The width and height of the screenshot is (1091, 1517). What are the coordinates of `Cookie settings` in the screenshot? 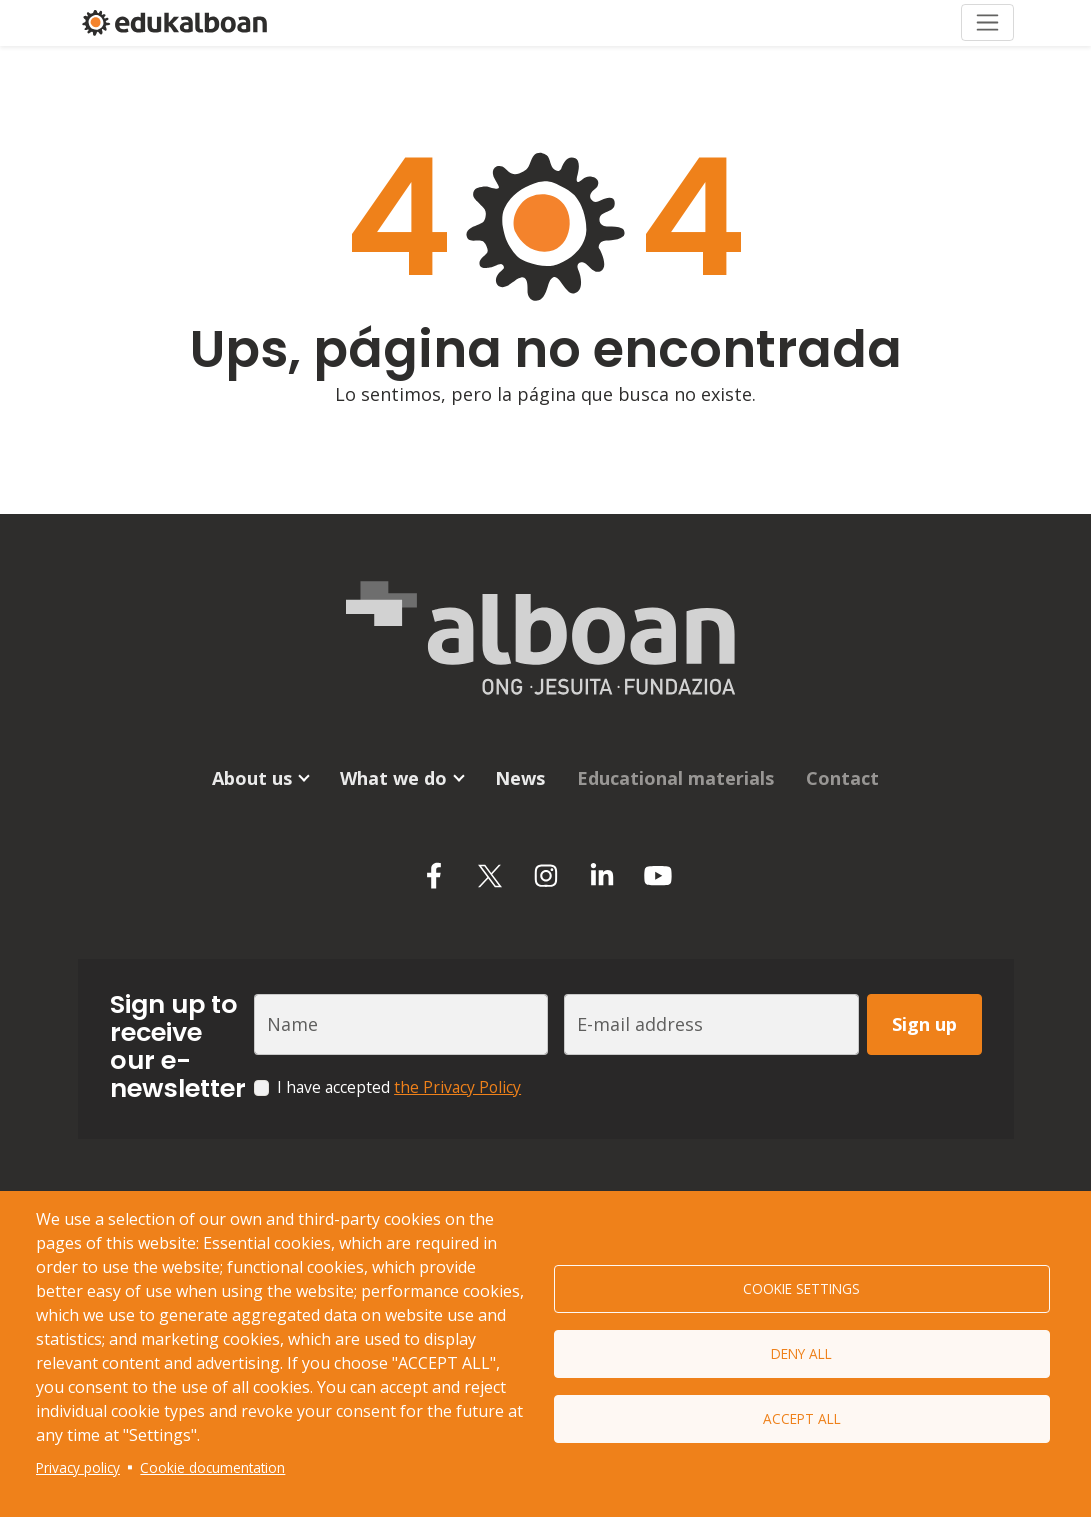 It's located at (801, 1288).